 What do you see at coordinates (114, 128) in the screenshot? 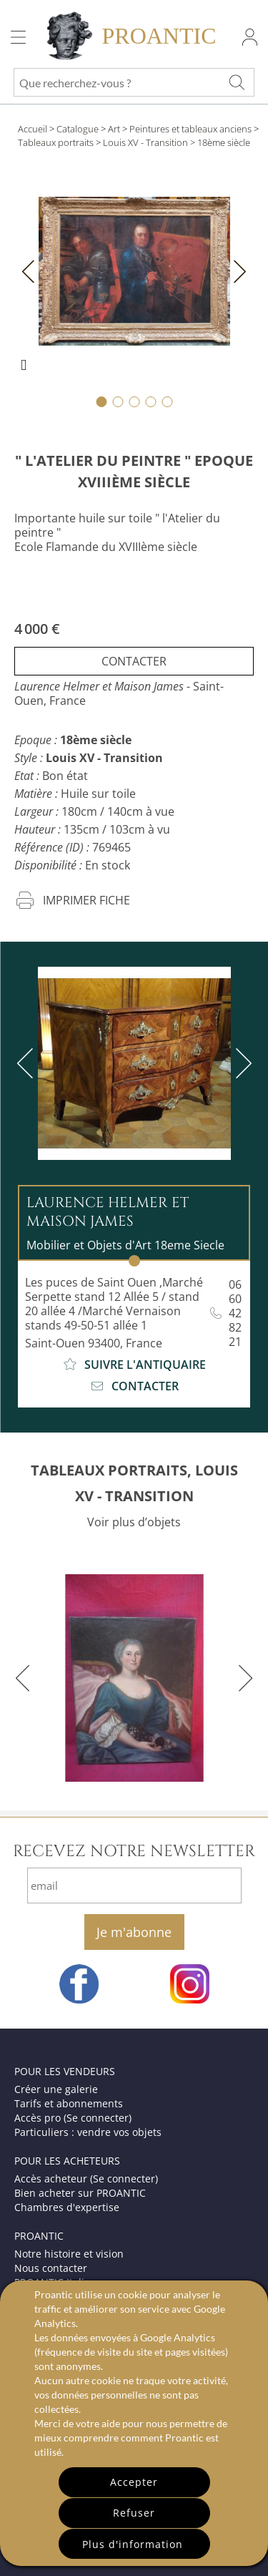
I see `Art` at bounding box center [114, 128].